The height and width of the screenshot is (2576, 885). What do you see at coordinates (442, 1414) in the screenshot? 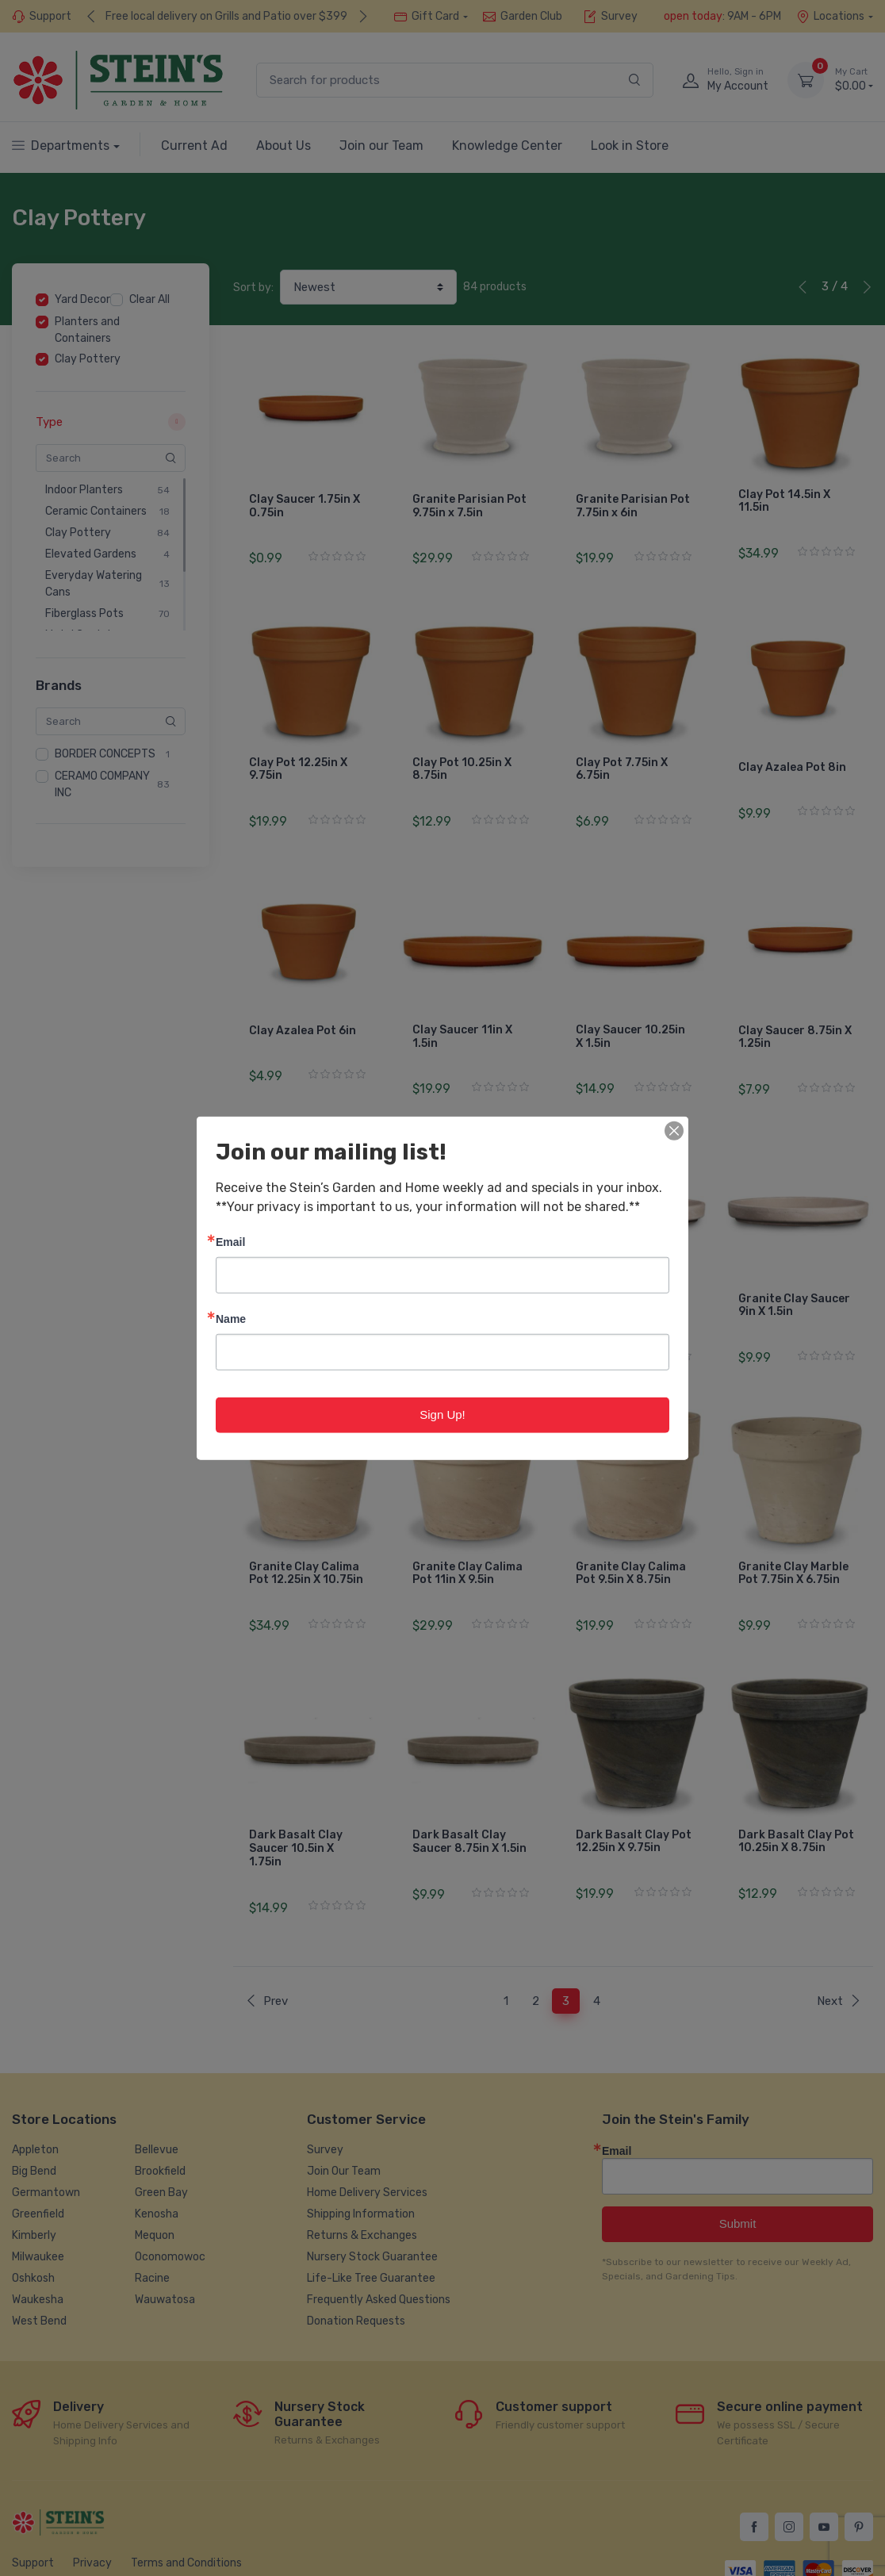
I see `Sign Up!` at bounding box center [442, 1414].